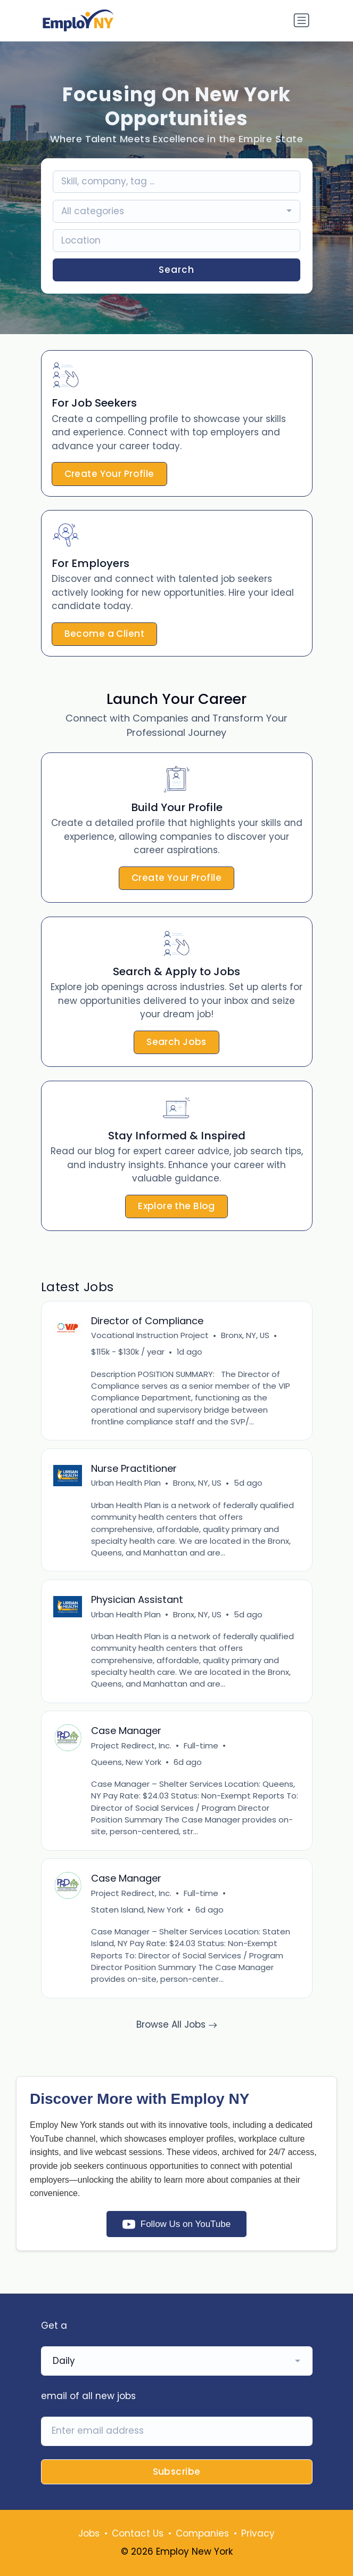 Image resolution: width=353 pixels, height=2576 pixels. What do you see at coordinates (201, 1745) in the screenshot?
I see `Full-time` at bounding box center [201, 1745].